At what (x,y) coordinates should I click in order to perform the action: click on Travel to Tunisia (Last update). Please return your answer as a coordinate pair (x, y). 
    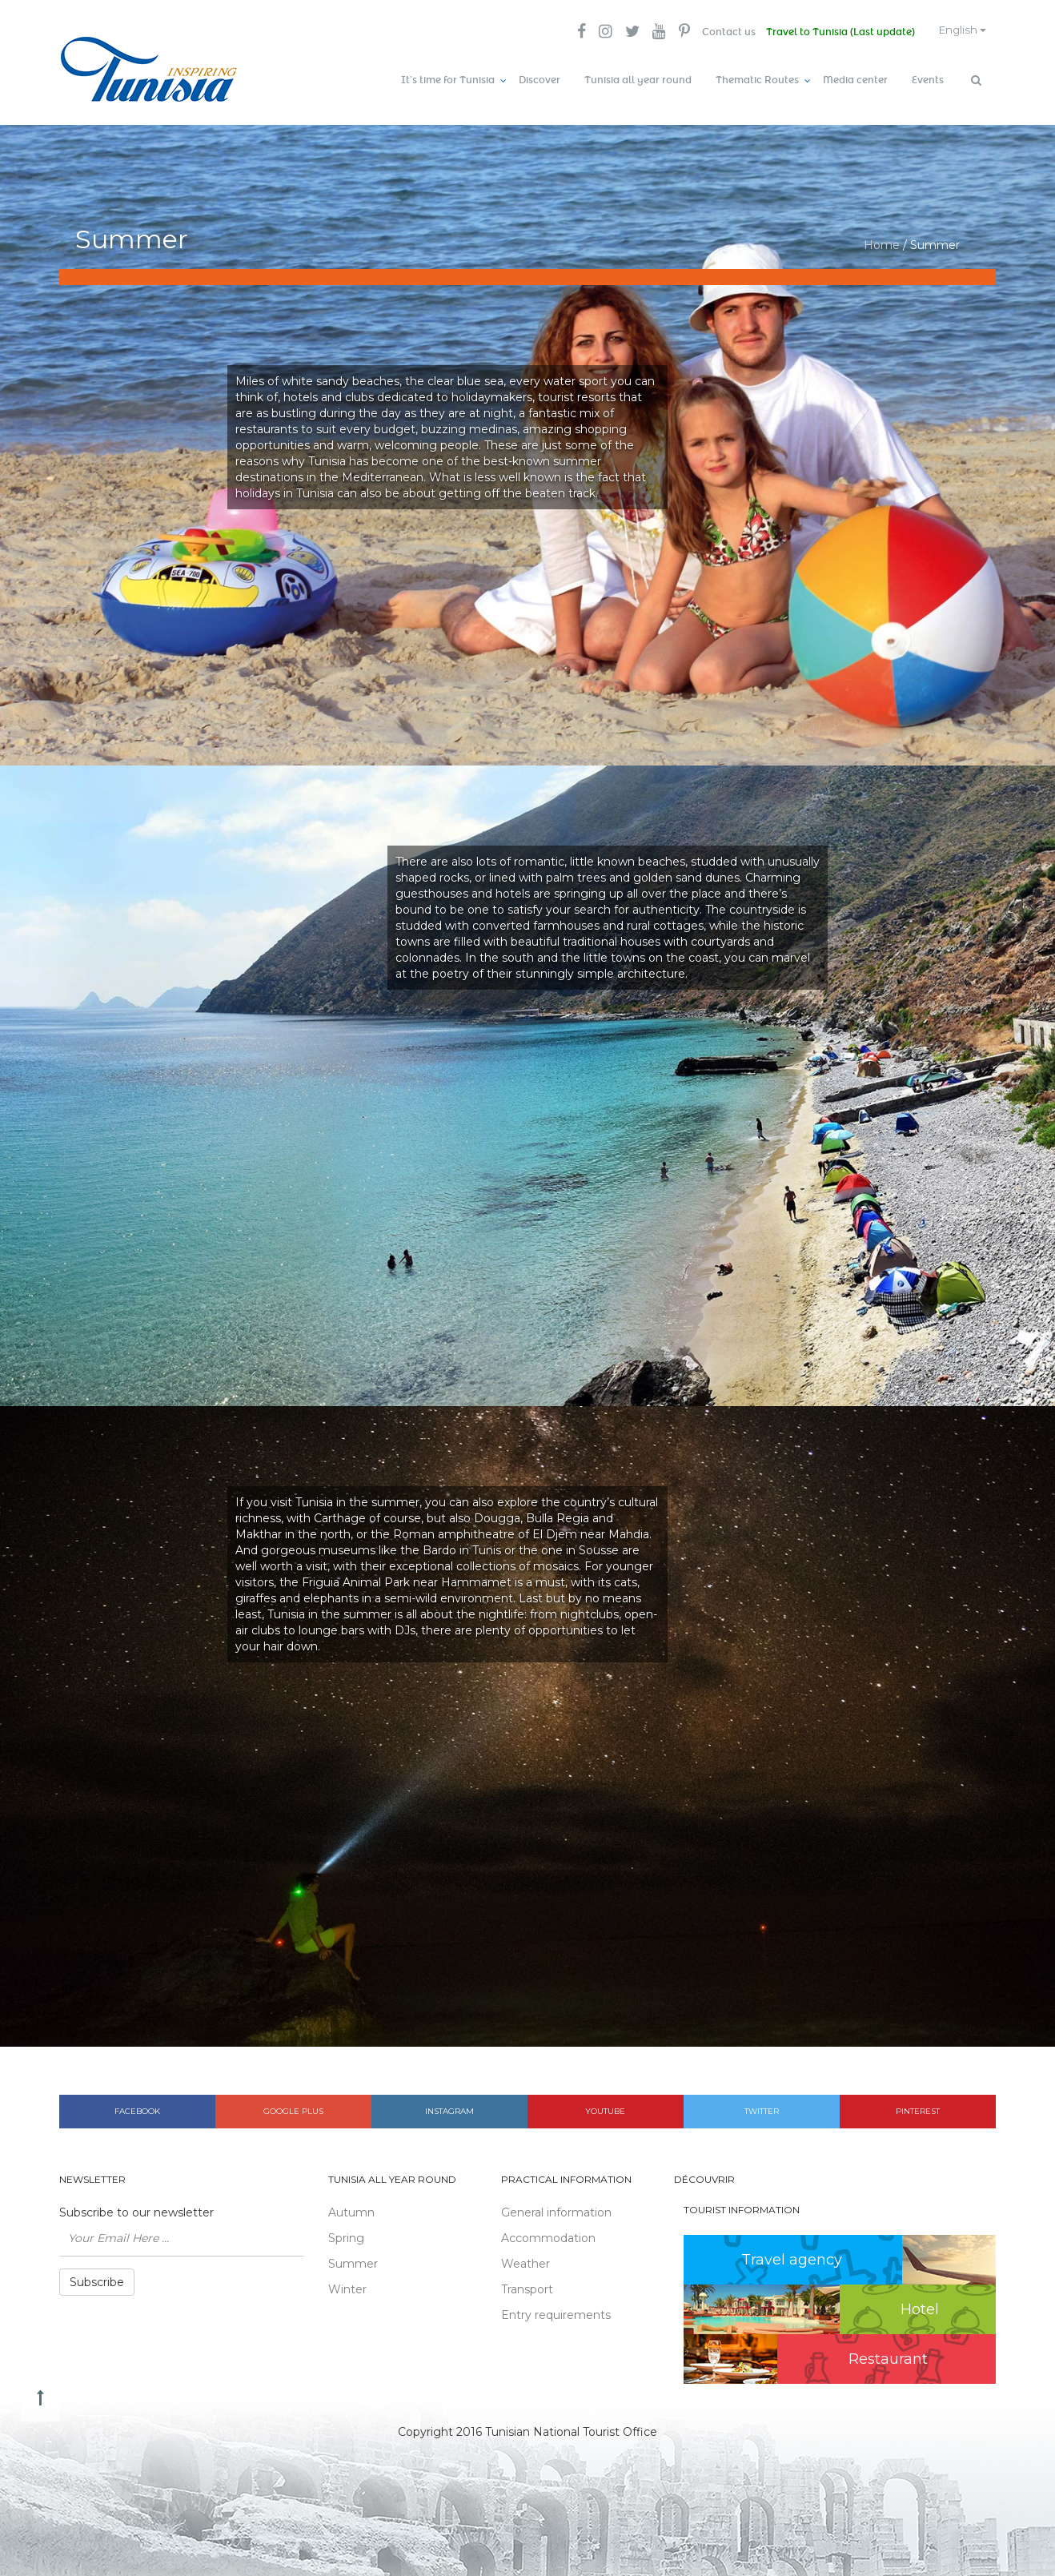
    Looking at the image, I should click on (830, 32).